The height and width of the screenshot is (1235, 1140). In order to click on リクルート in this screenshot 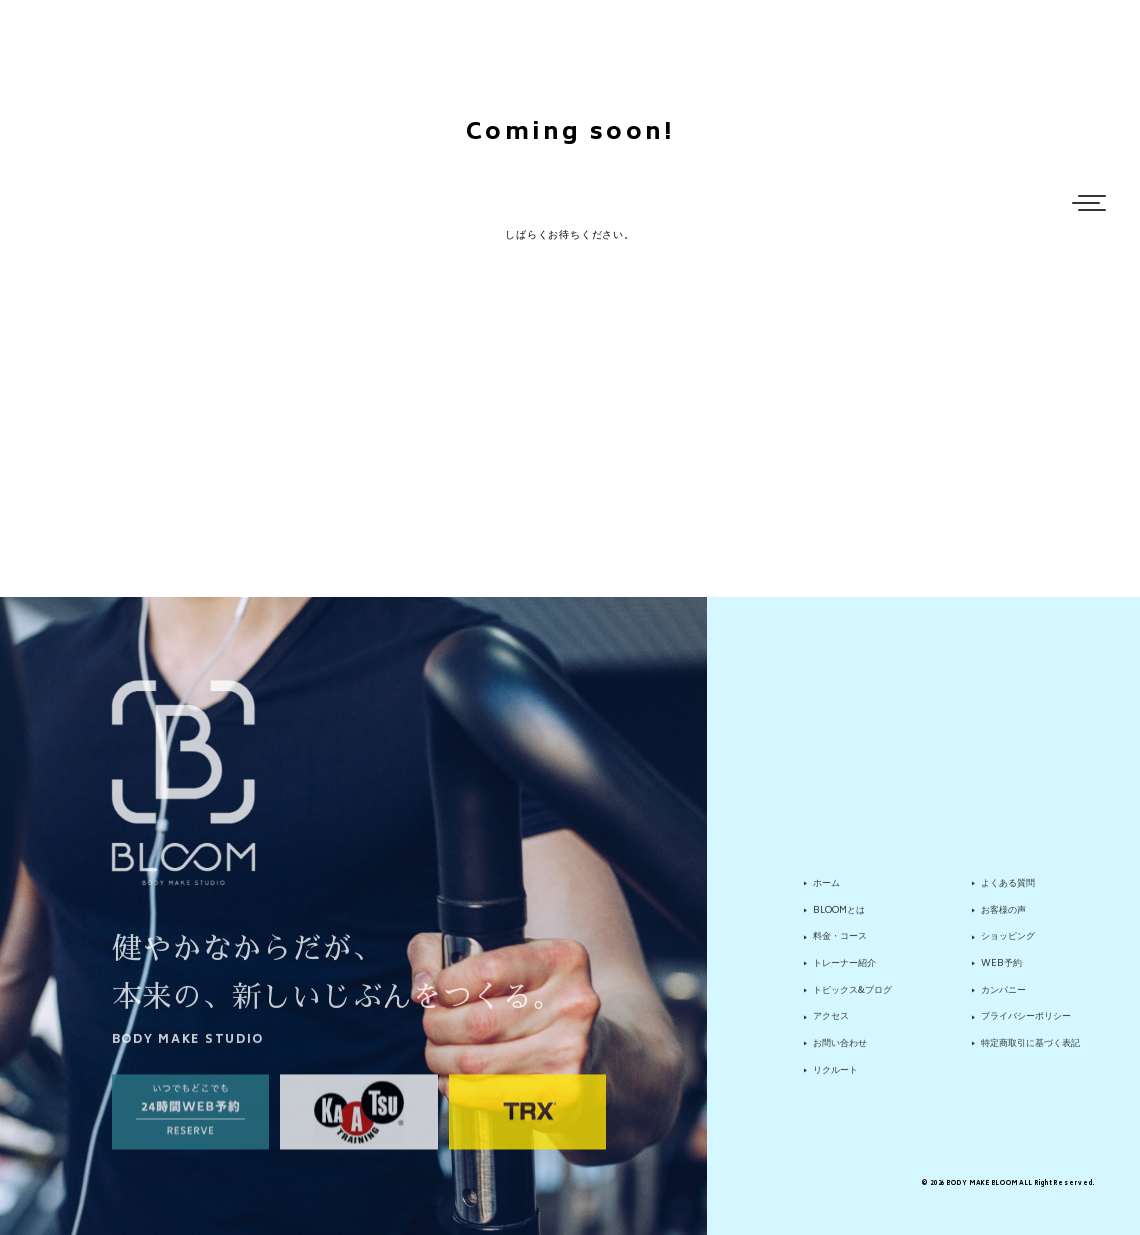, I will do `click(835, 1077)`.